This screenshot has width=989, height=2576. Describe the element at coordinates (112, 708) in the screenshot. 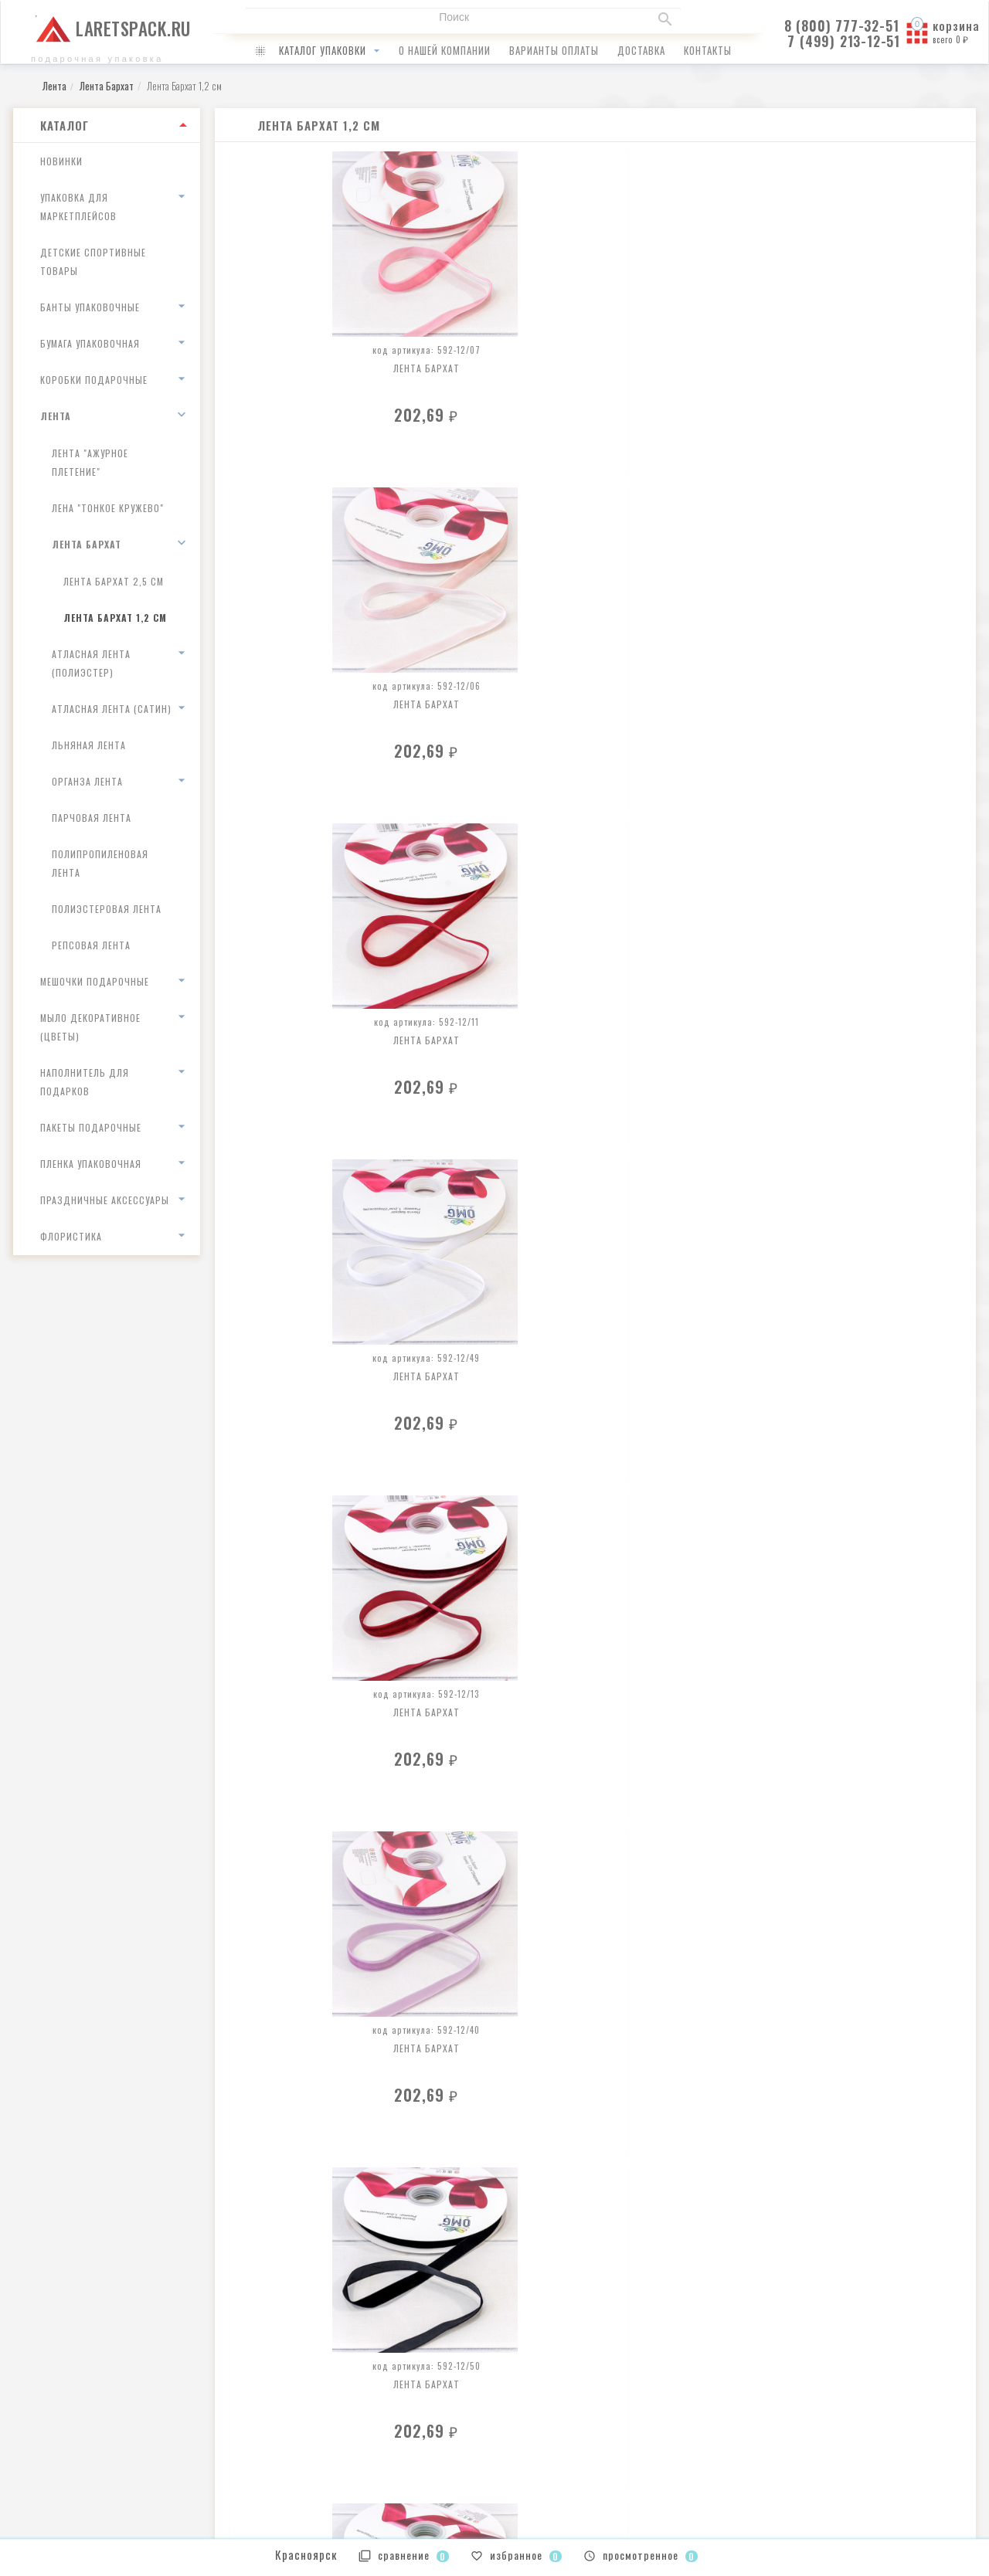

I see `Атласная лента (сатин)` at that location.